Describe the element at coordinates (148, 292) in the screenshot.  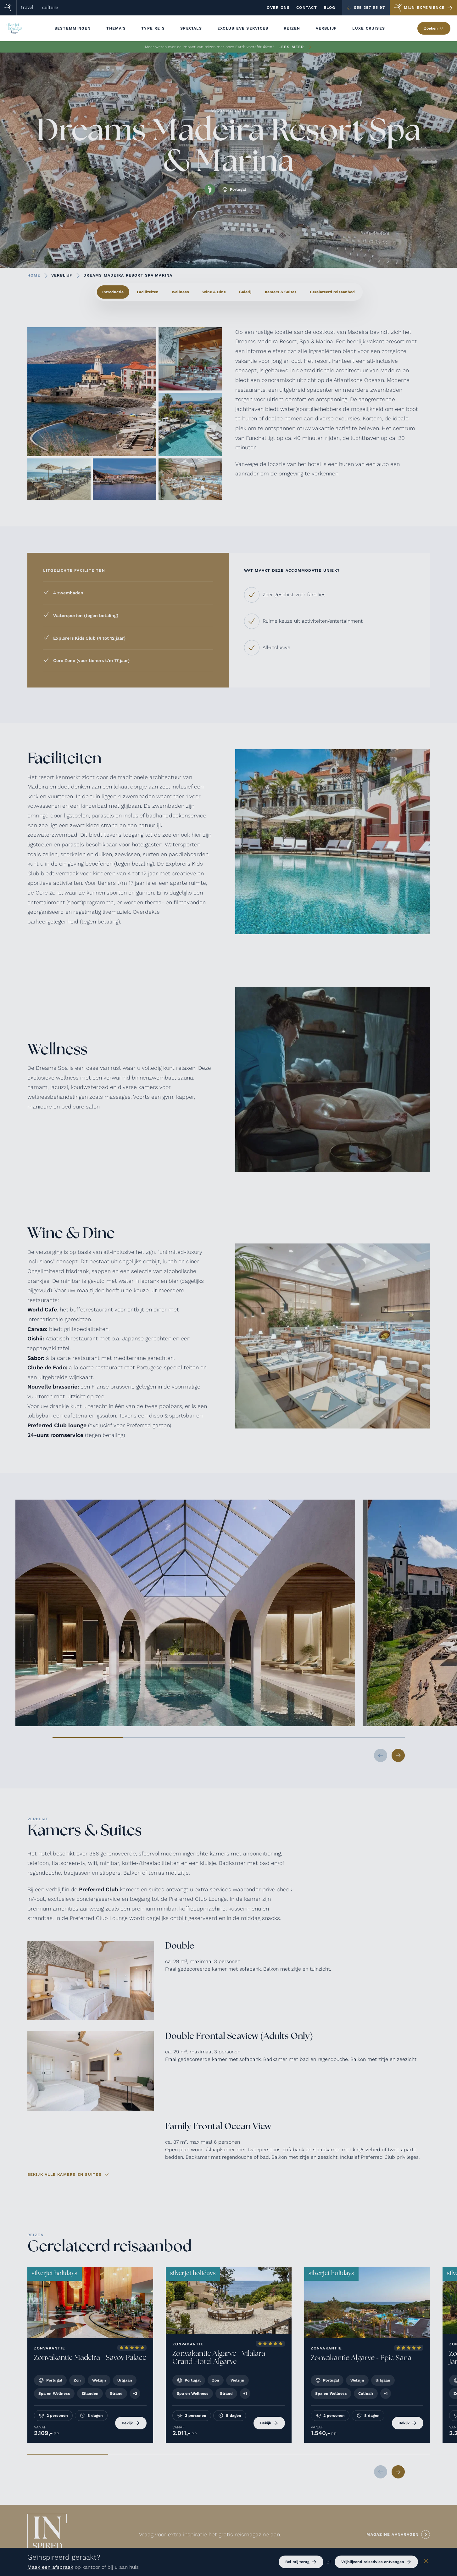
I see `Faciliteiten` at that location.